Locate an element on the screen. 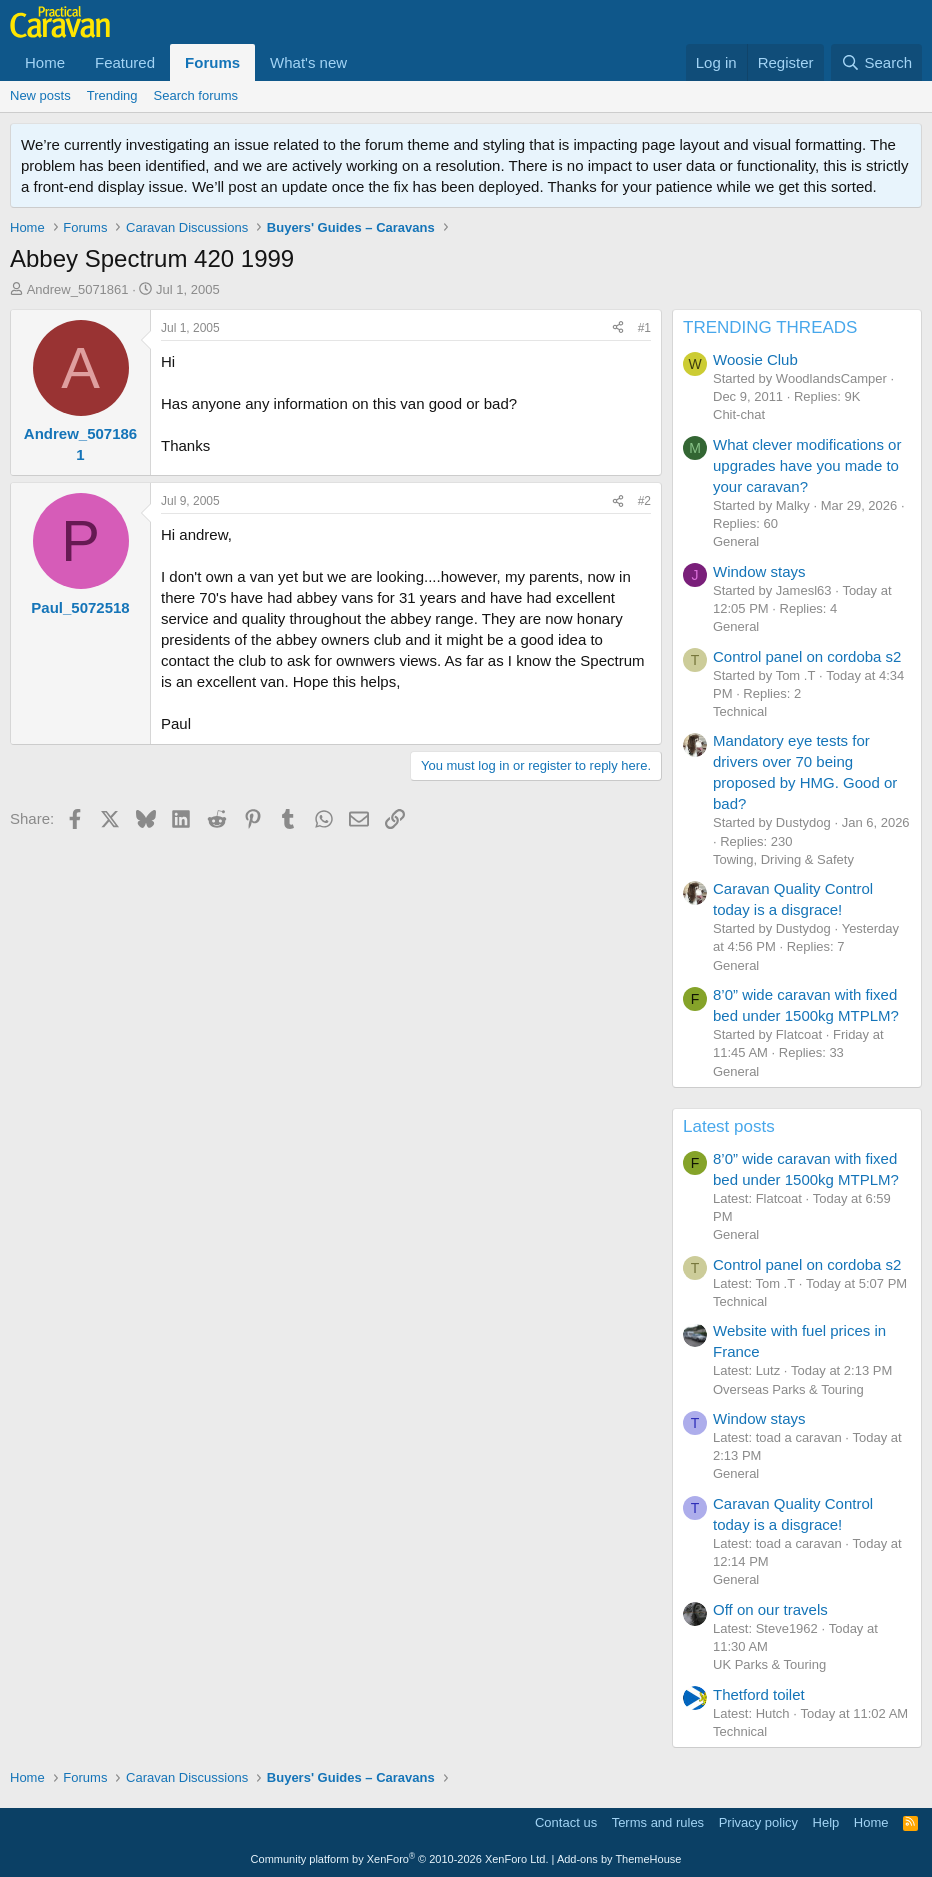  Forums is located at coordinates (212, 62).